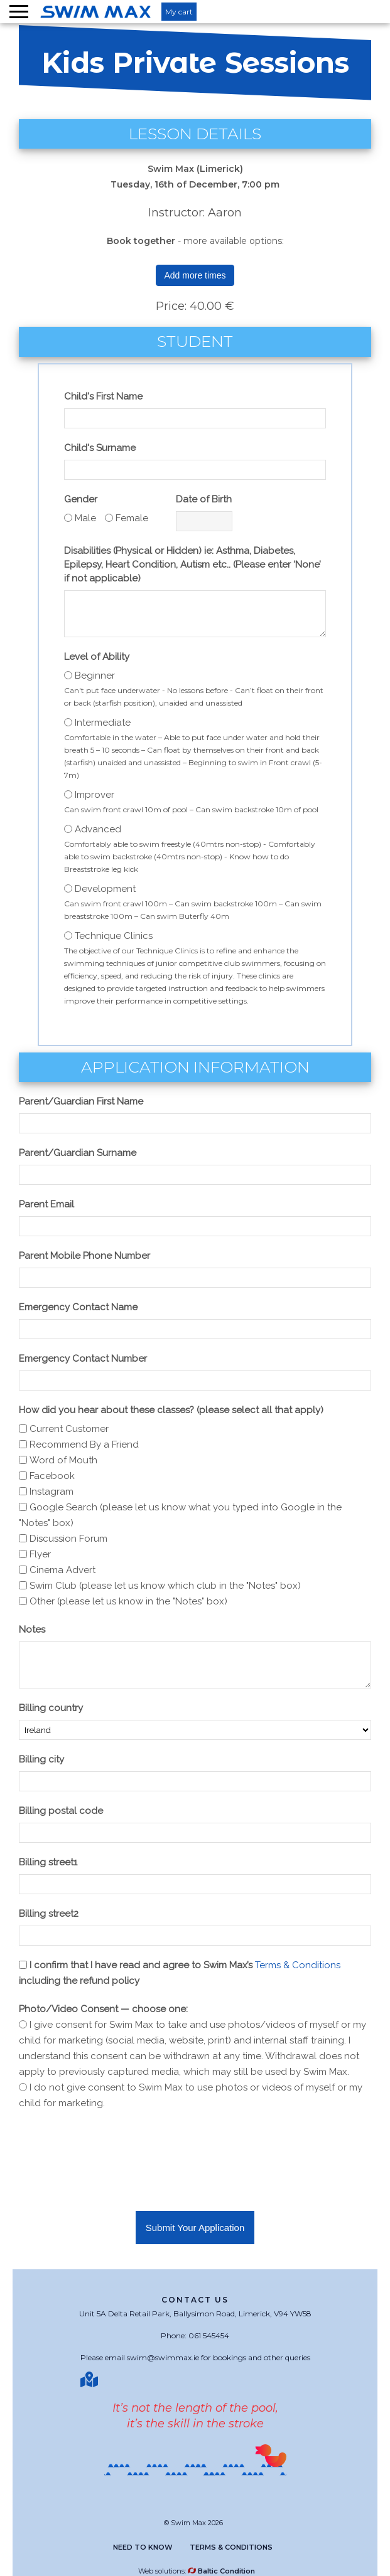  I want to click on Child's Surname, so click(100, 447).